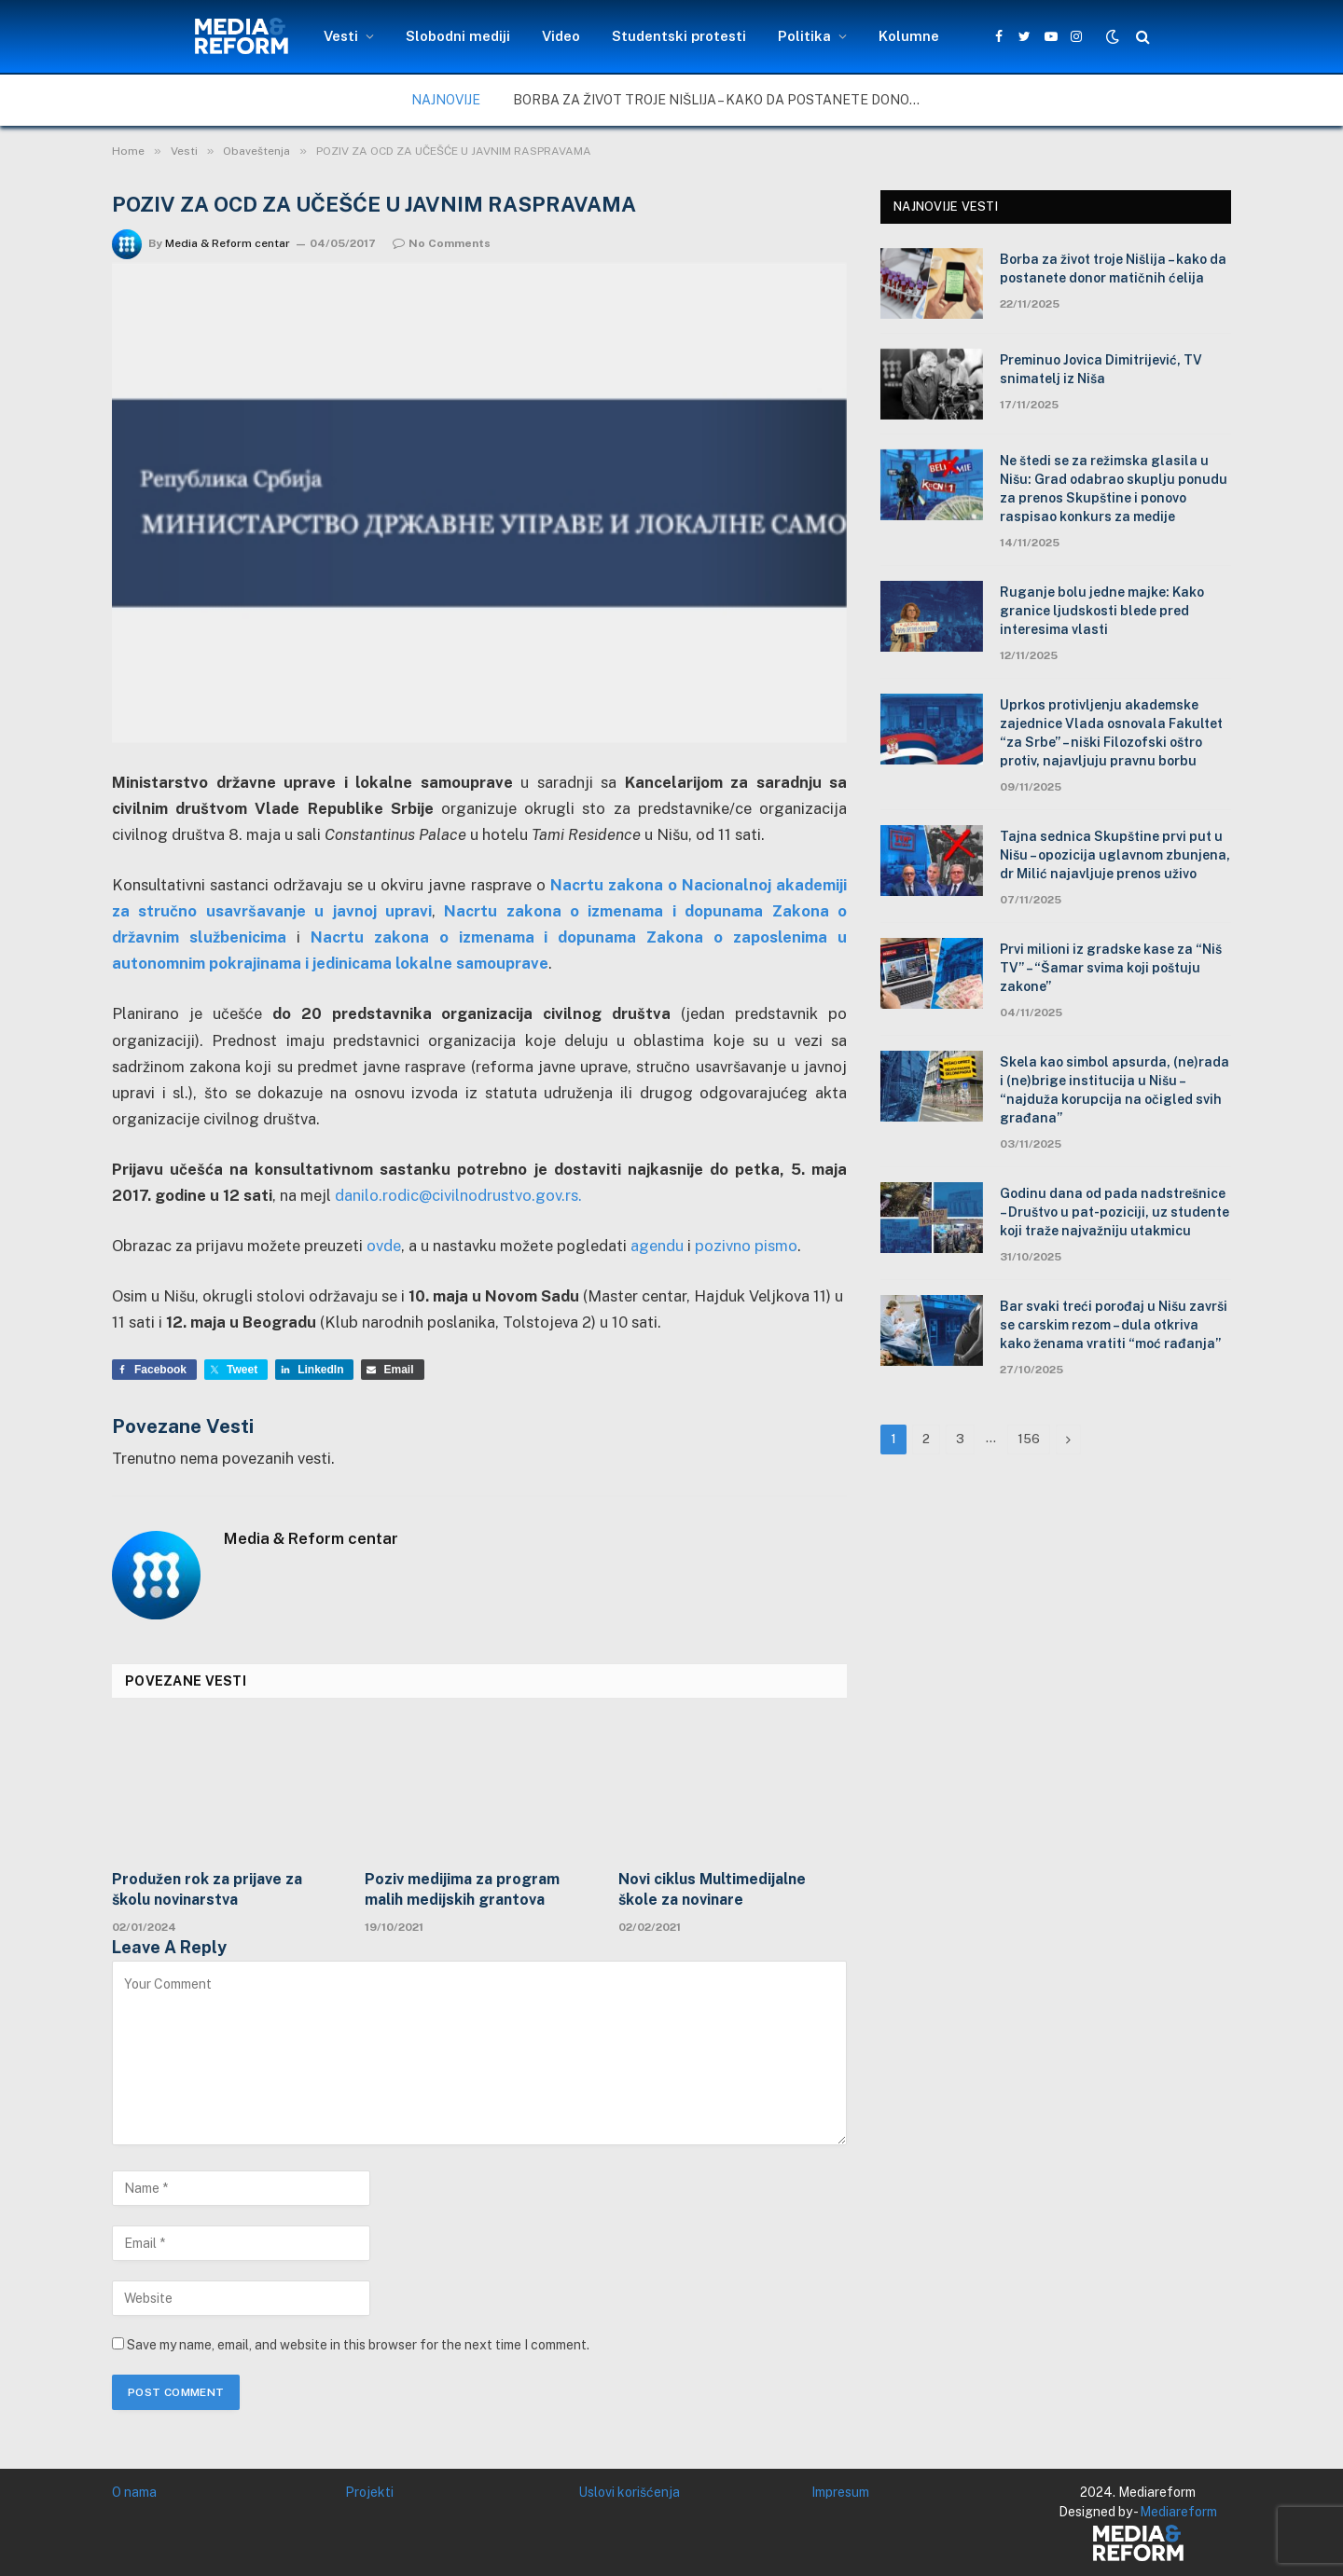 The image size is (1343, 2576). Describe the element at coordinates (1178, 2511) in the screenshot. I see `Mediareform` at that location.